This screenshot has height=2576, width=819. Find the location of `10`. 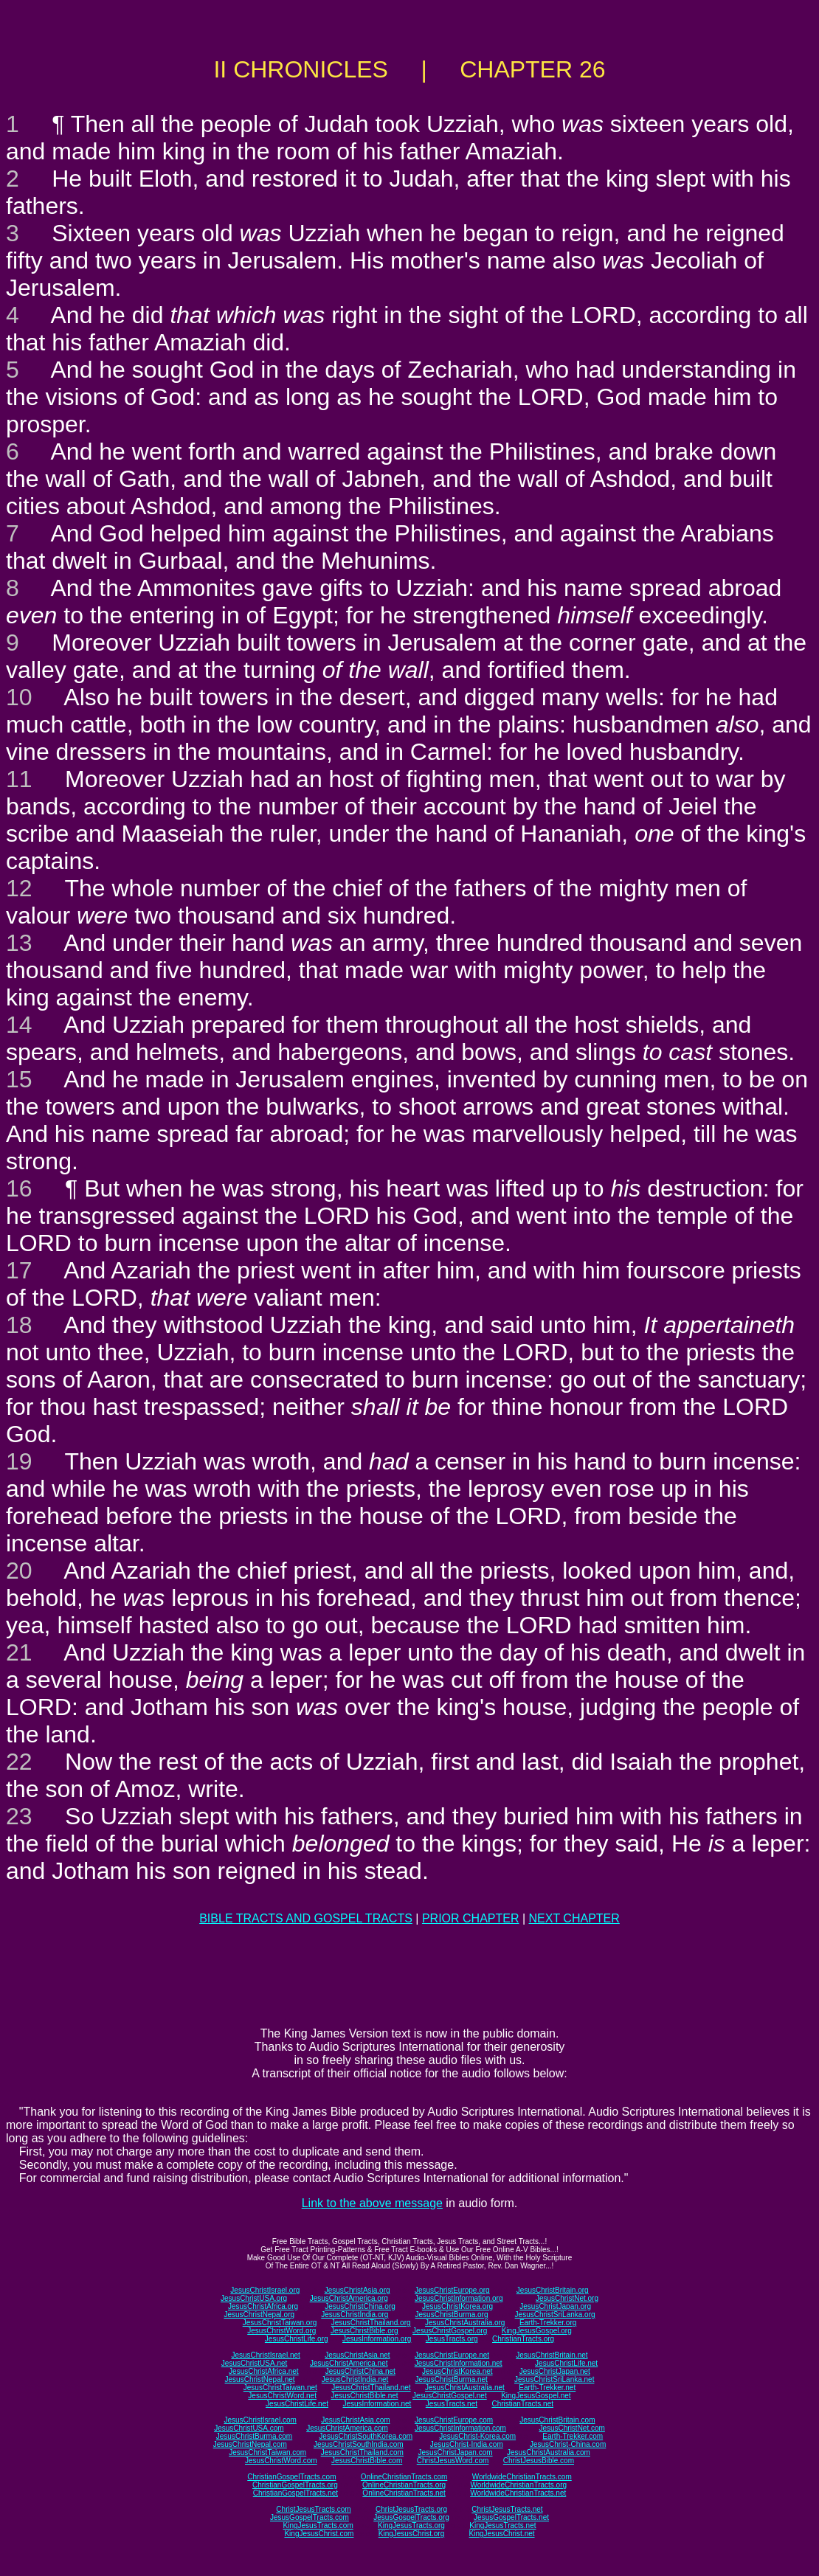

10 is located at coordinates (19, 697).